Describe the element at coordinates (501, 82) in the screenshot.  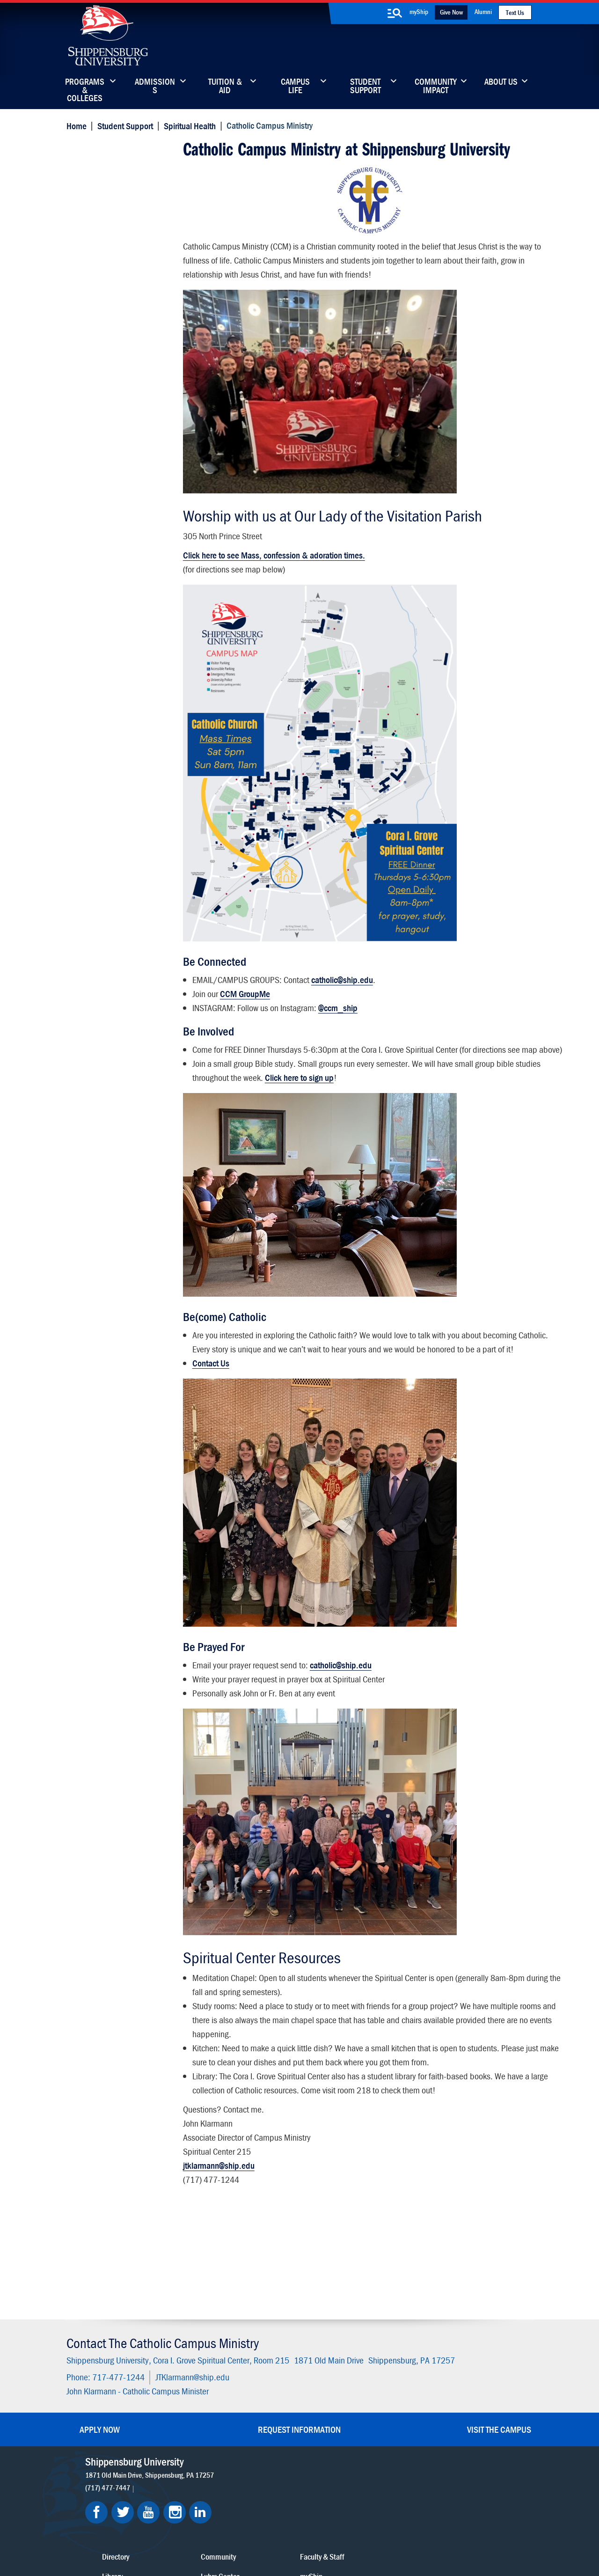
I see `About Us` at that location.